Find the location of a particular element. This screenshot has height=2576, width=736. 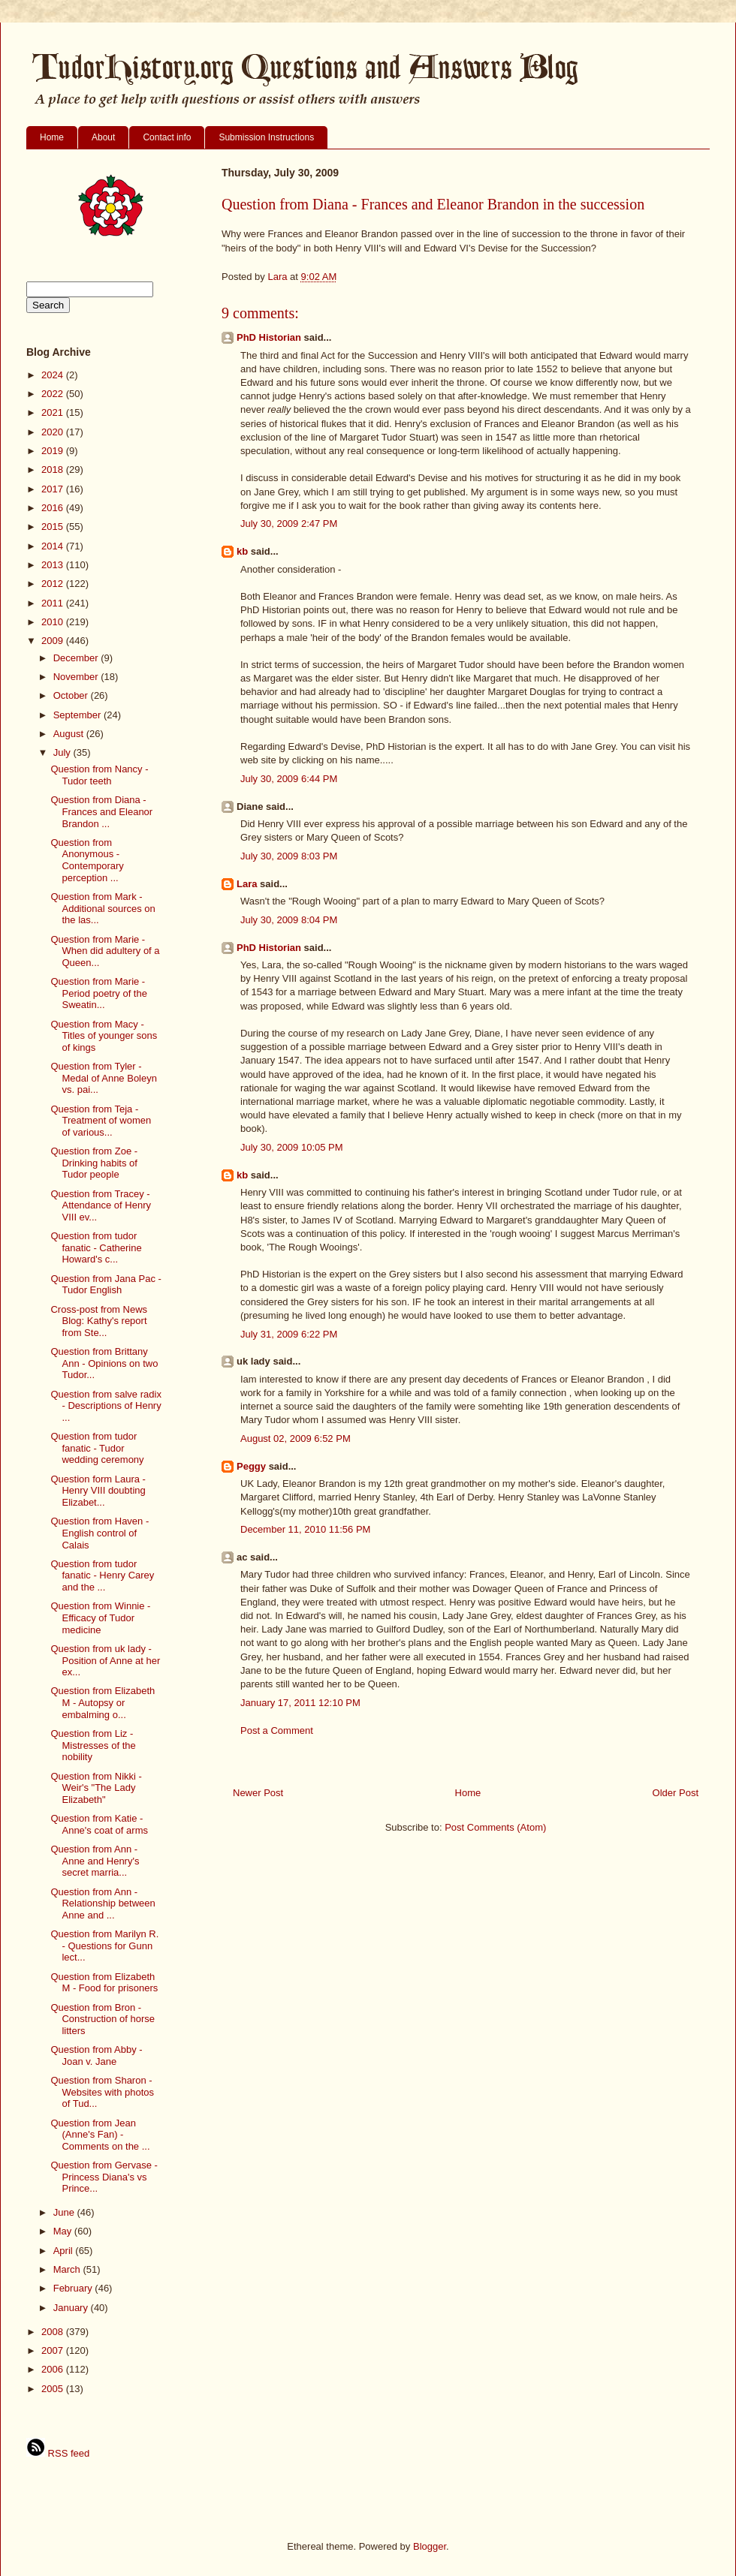

January 17, 2011 12:10 PM is located at coordinates (300, 1702).